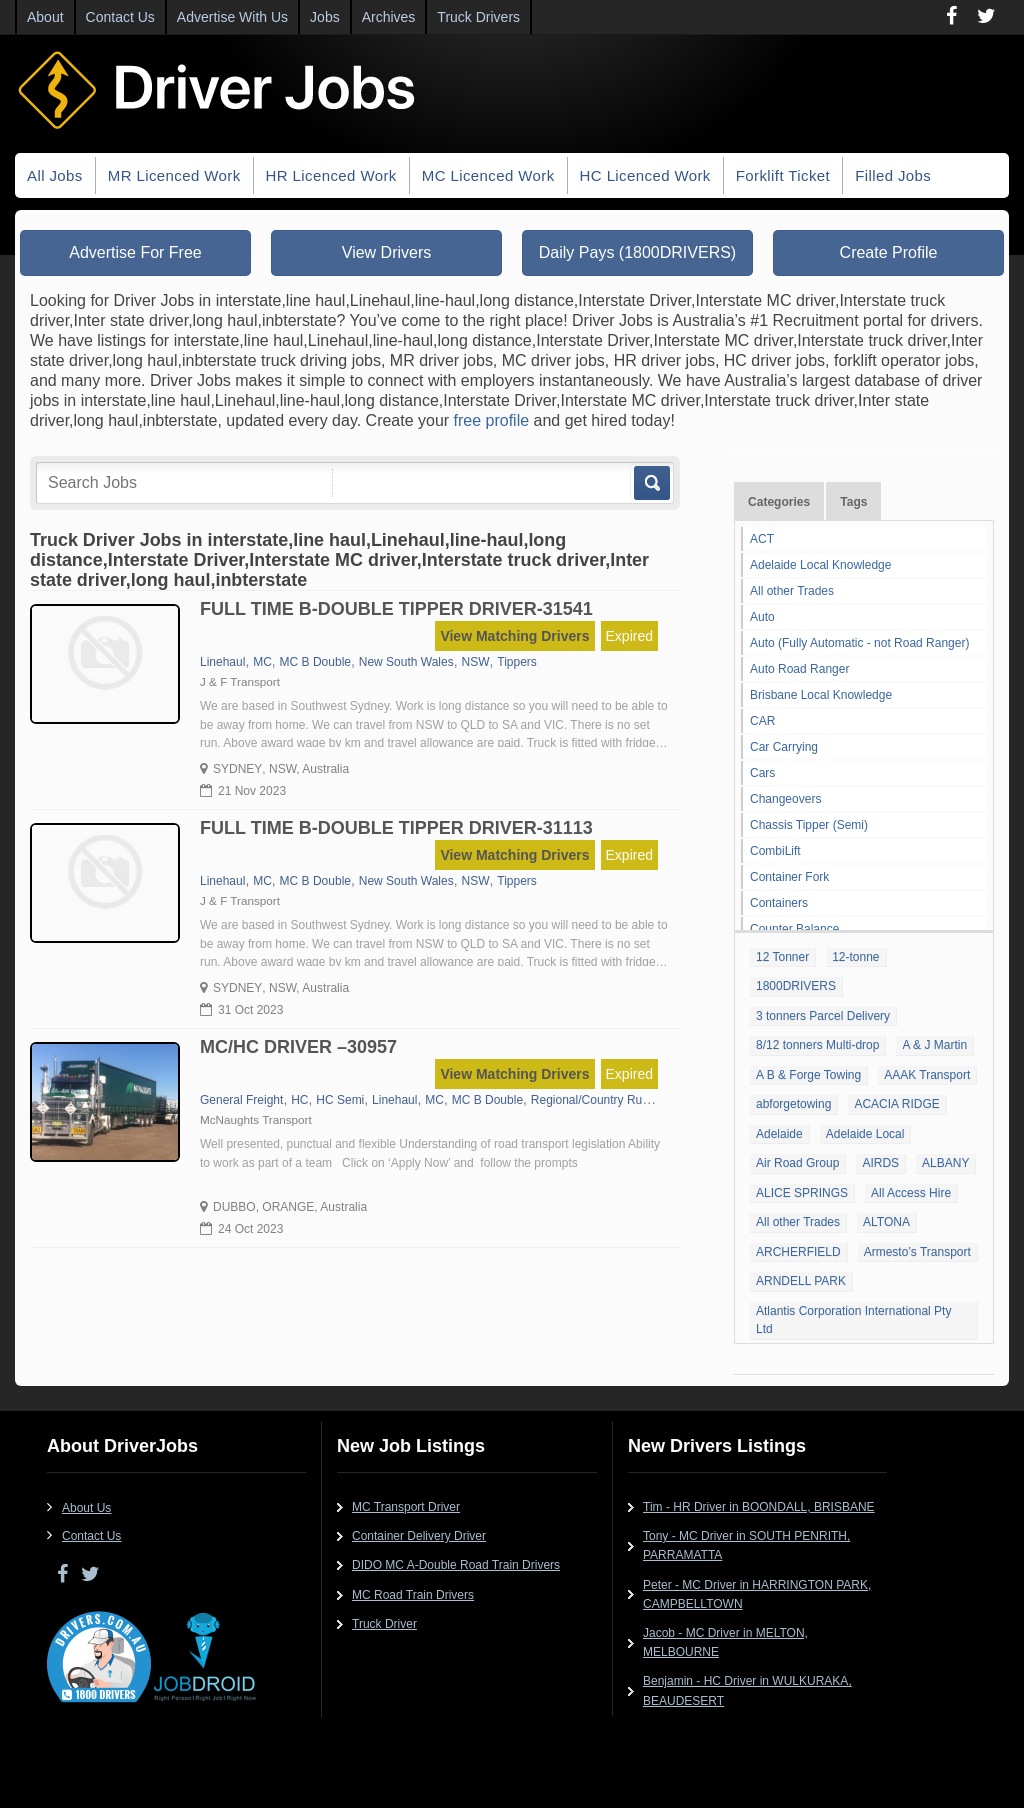 The image size is (1024, 1808). What do you see at coordinates (419, 1536) in the screenshot?
I see `Container Delivery Driver` at bounding box center [419, 1536].